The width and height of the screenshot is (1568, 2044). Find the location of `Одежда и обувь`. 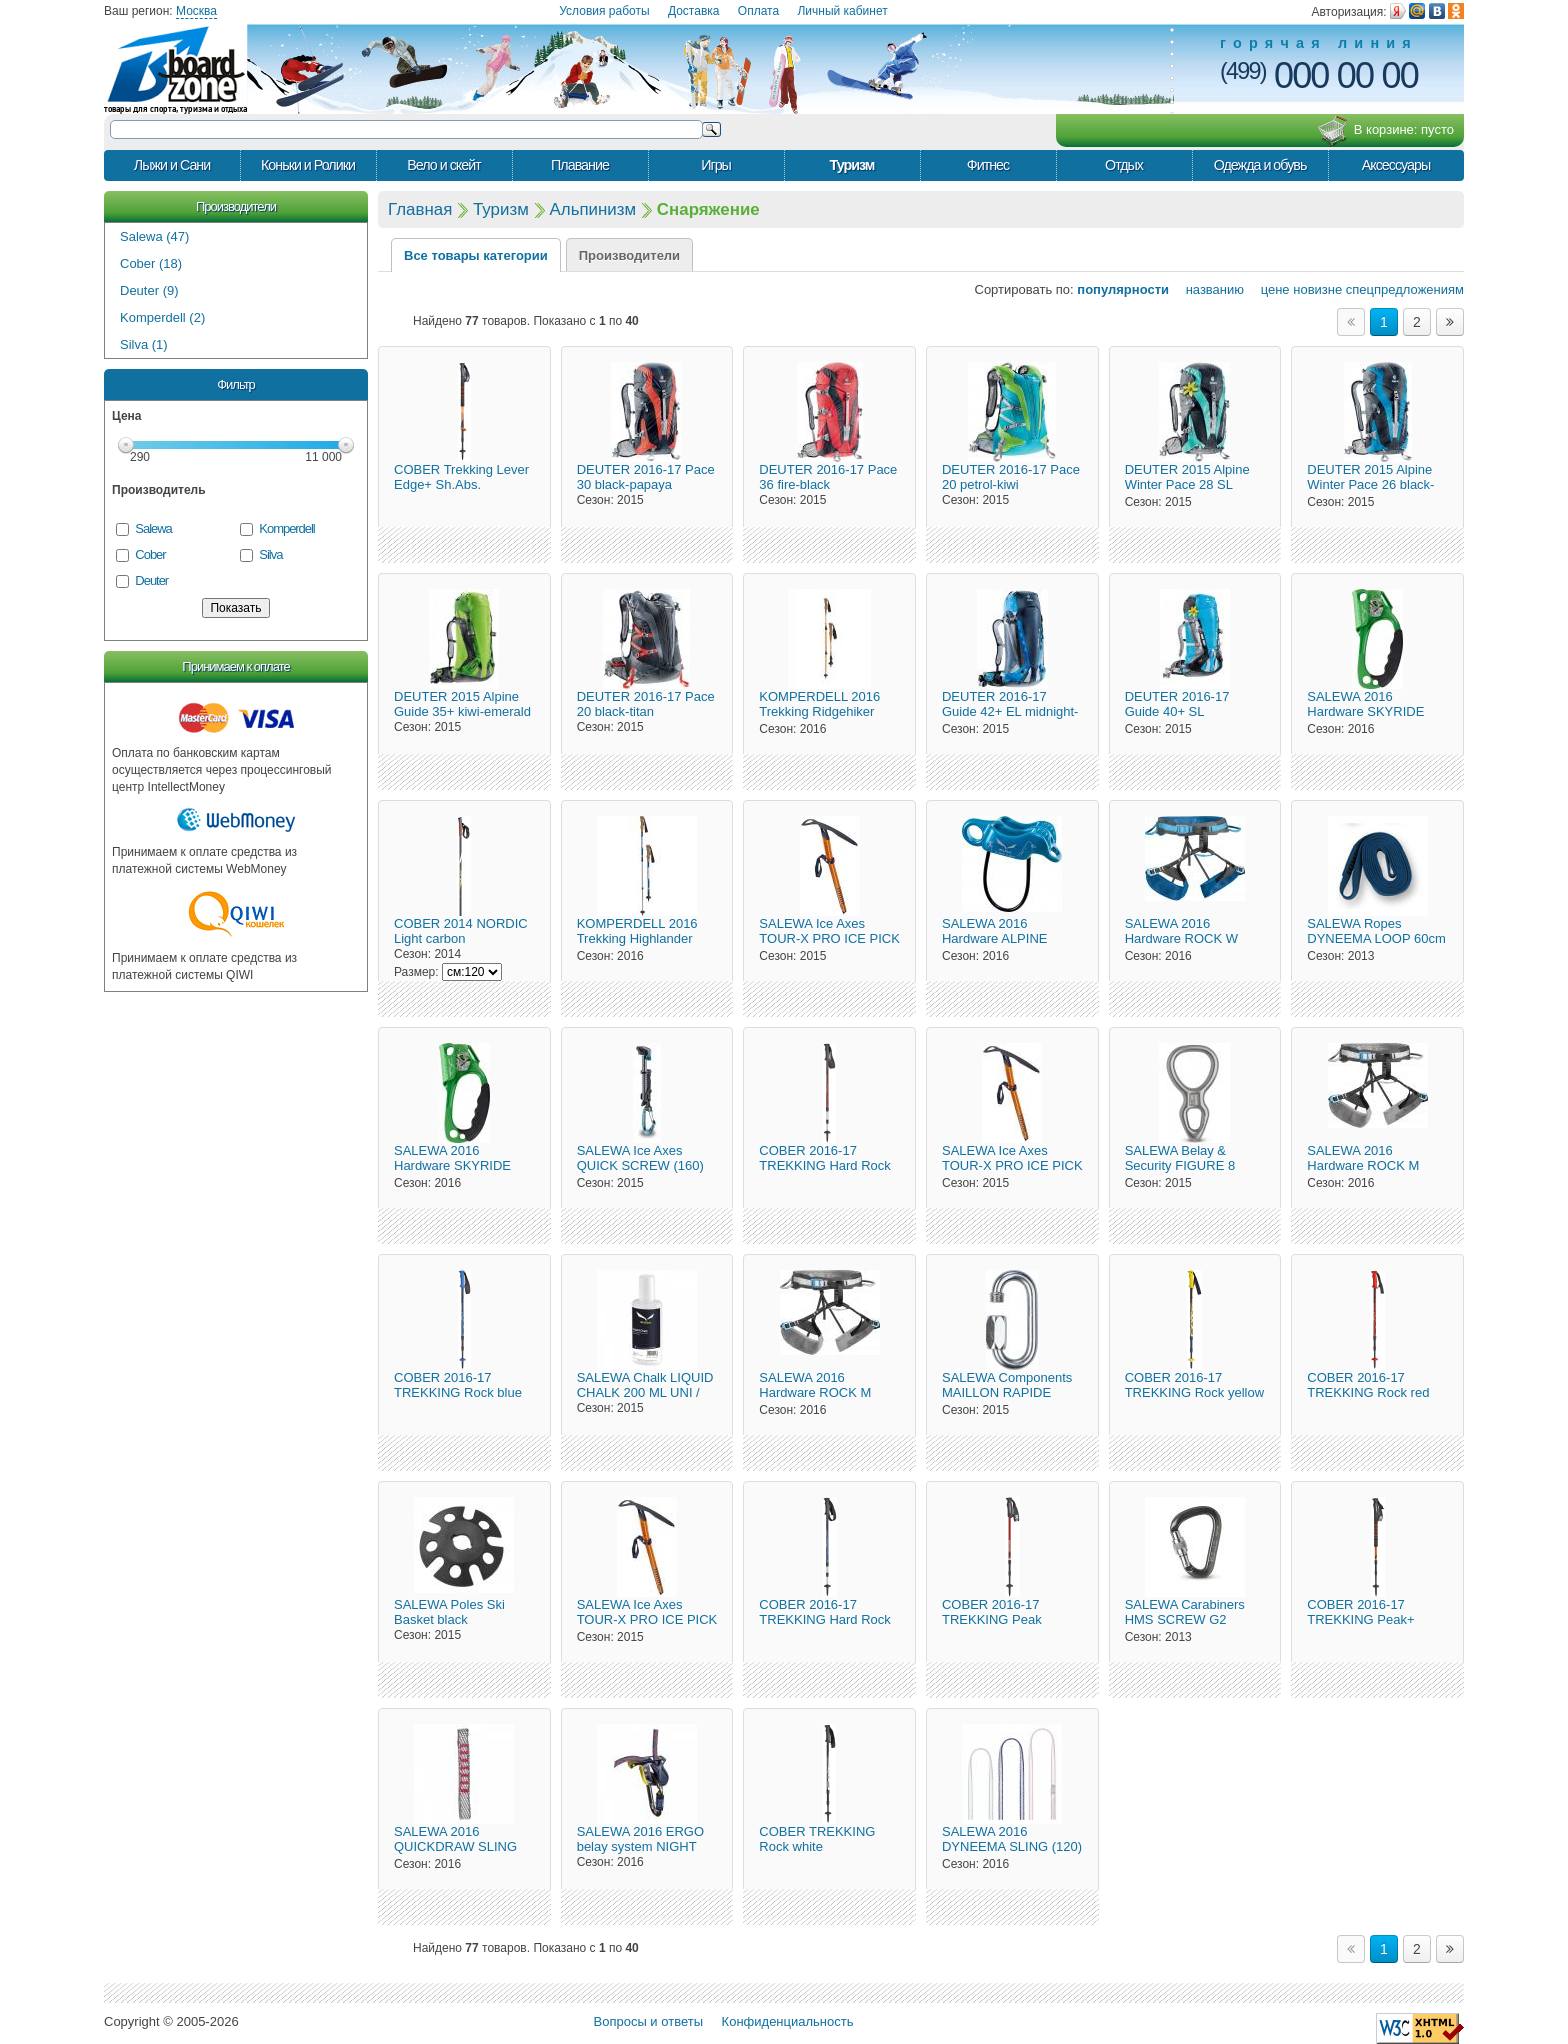

Одежда и обувь is located at coordinates (1260, 165).